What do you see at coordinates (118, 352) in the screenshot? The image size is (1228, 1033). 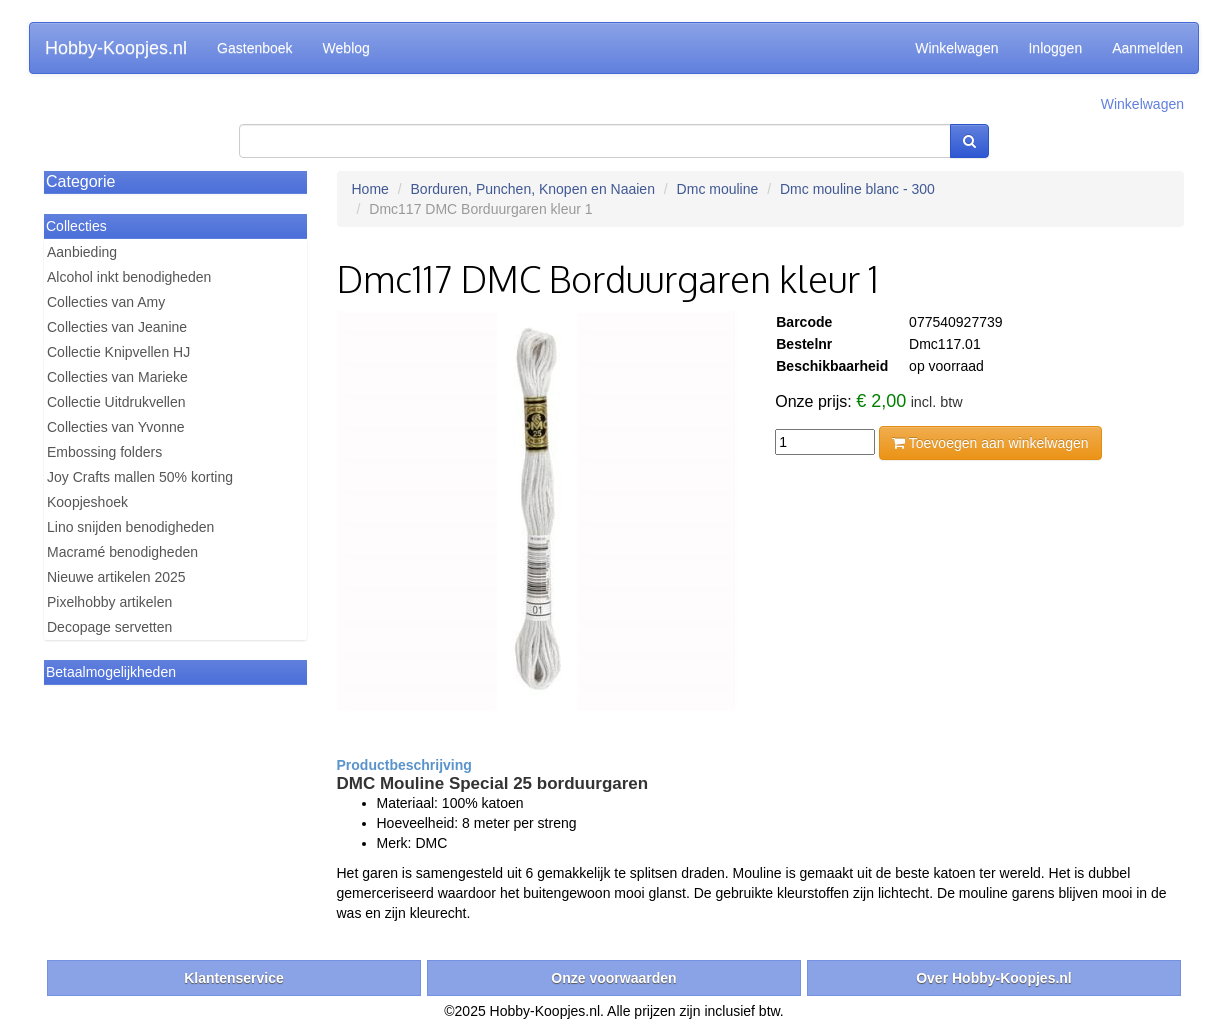 I see `Collectie Knipvellen HJ` at bounding box center [118, 352].